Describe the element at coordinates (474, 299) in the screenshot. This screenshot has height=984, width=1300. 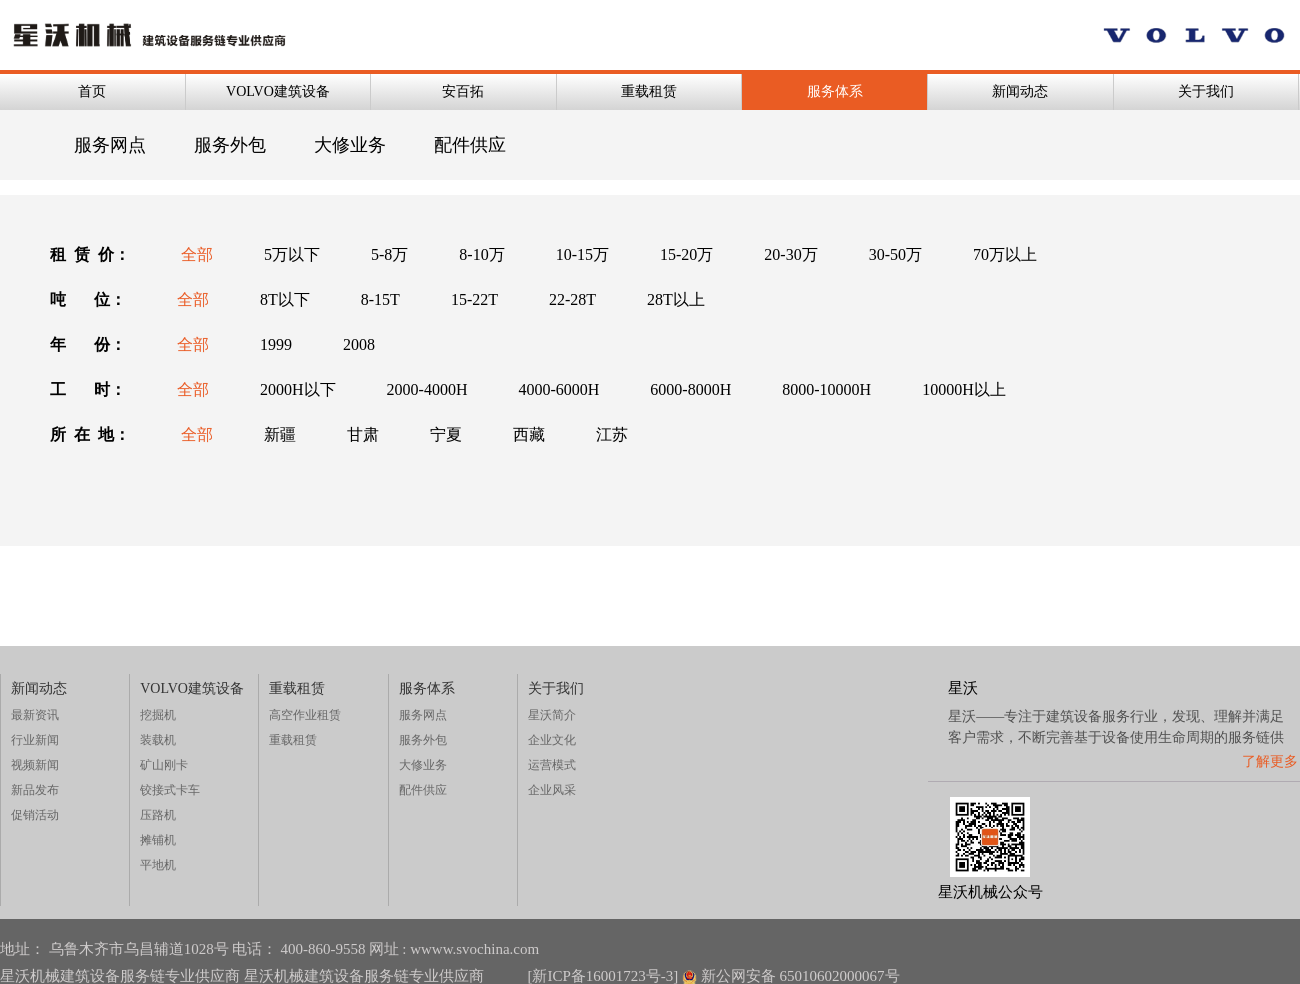
I see `15-22T` at that location.